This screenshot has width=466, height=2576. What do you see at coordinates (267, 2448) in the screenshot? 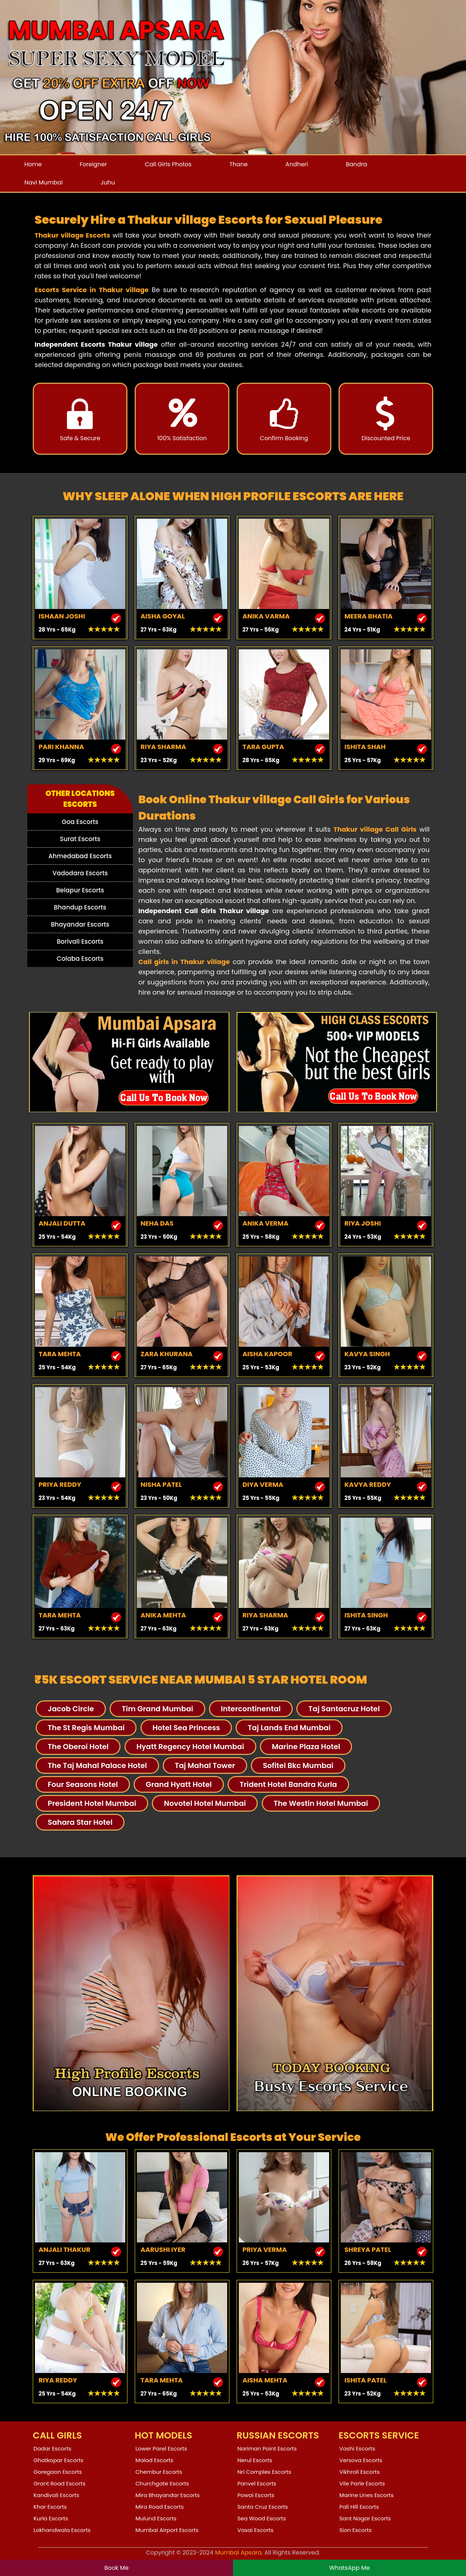
I see `Nariman Point Escorts` at bounding box center [267, 2448].